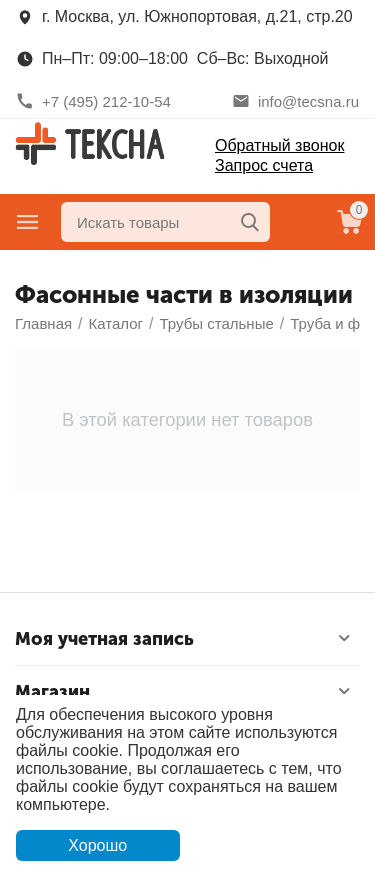 Image resolution: width=375 pixels, height=877 pixels. Describe the element at coordinates (97, 845) in the screenshot. I see `Хорошо` at that location.